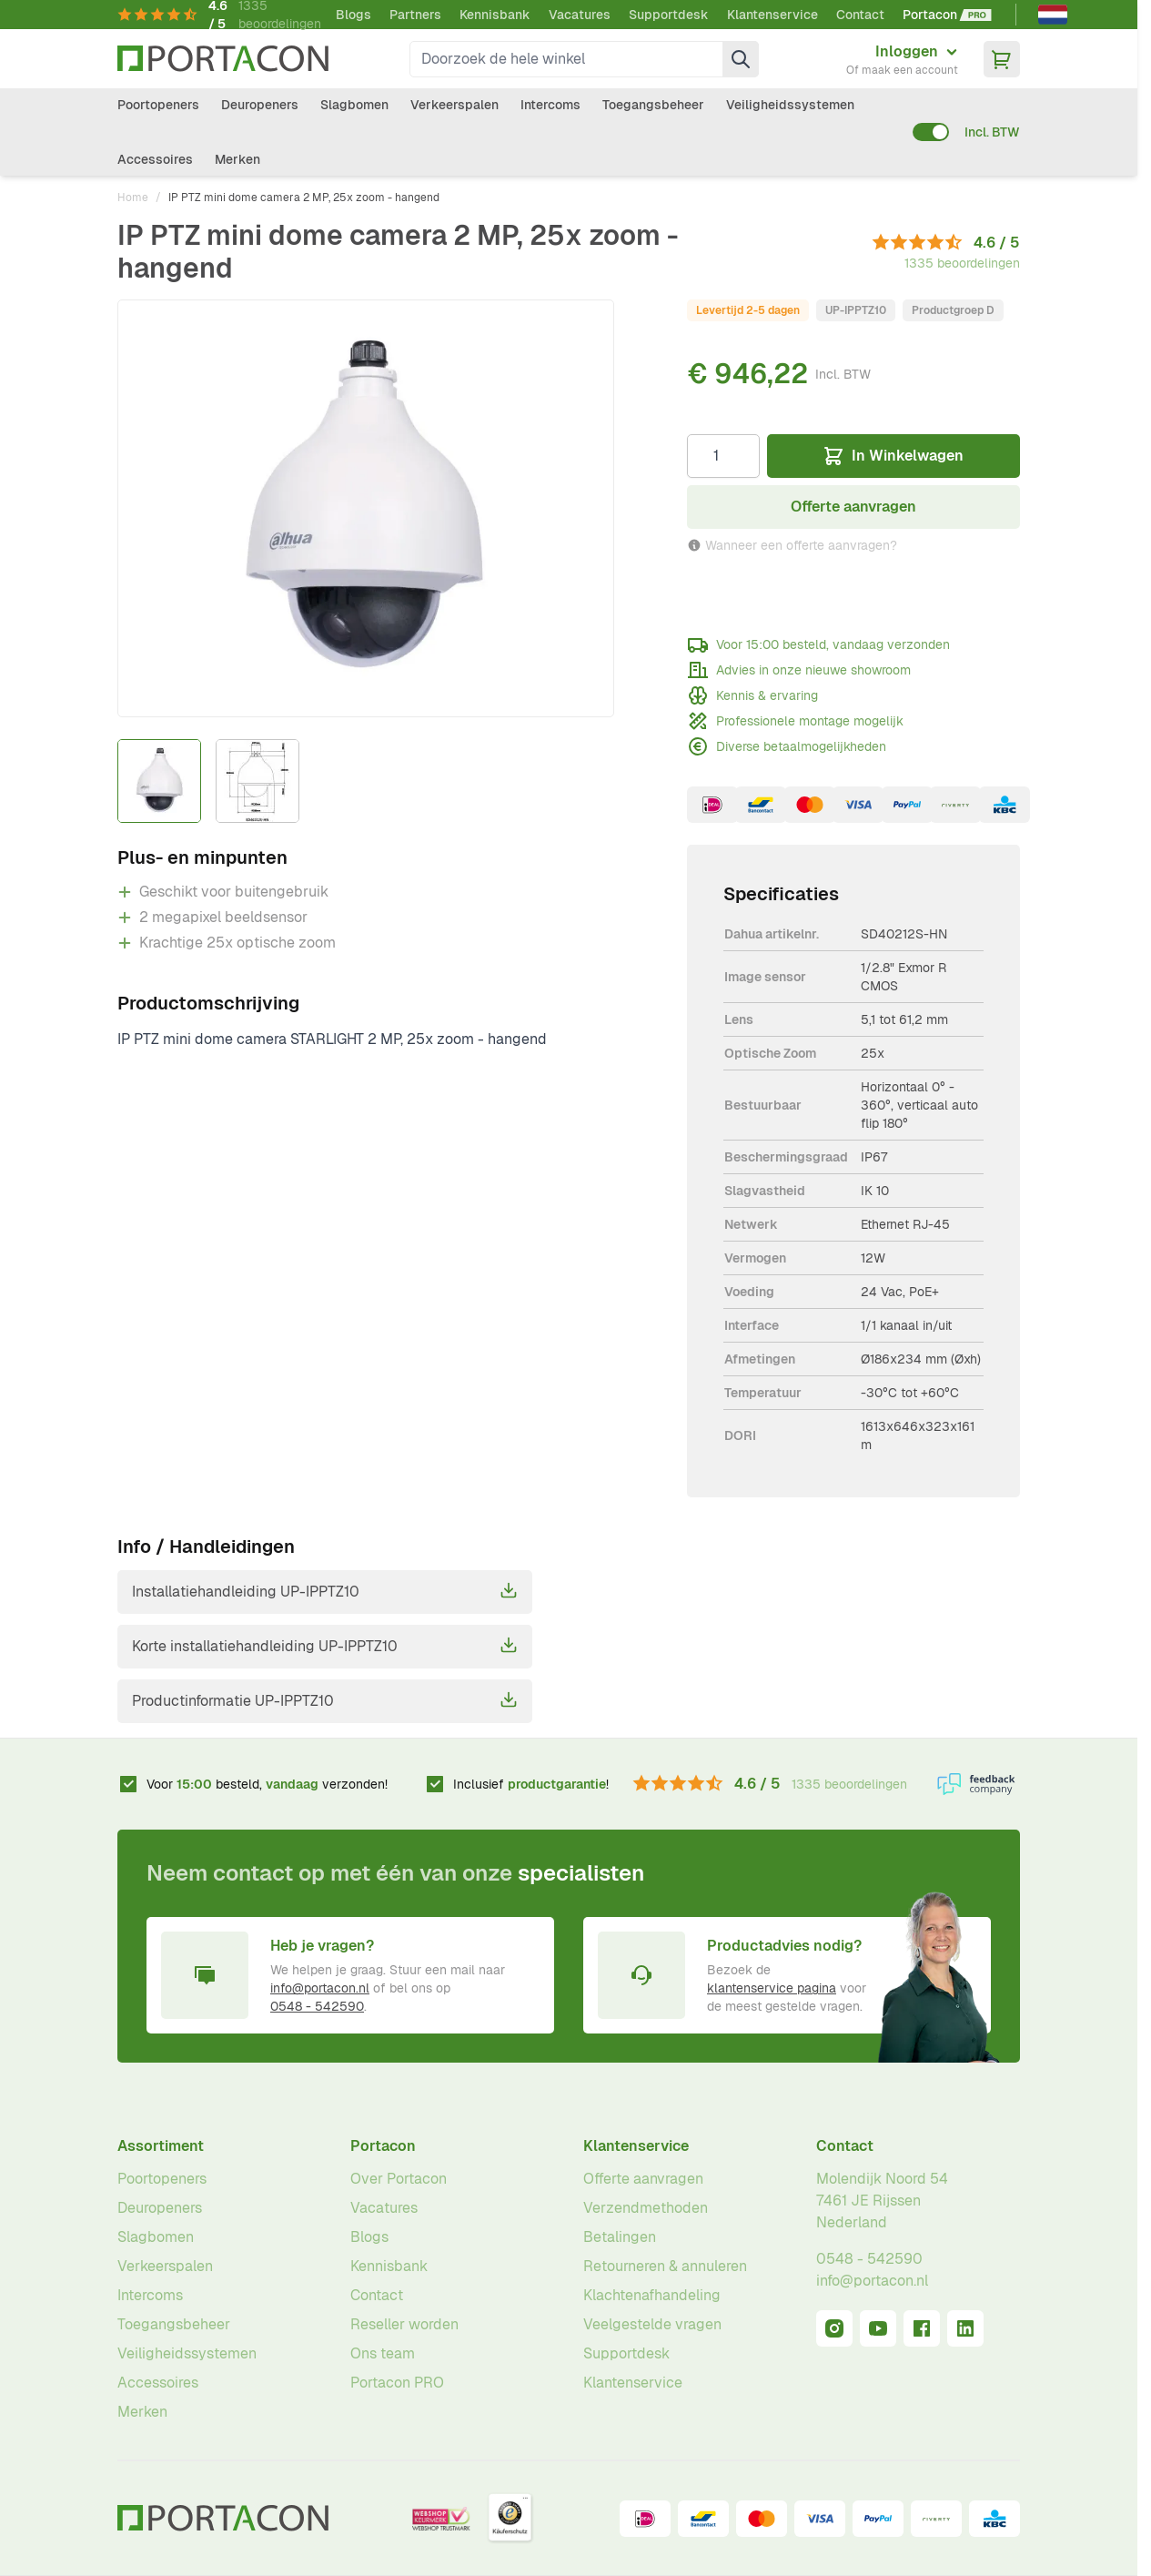 Image resolution: width=1151 pixels, height=2576 pixels. I want to click on Verzendmethoden, so click(645, 2207).